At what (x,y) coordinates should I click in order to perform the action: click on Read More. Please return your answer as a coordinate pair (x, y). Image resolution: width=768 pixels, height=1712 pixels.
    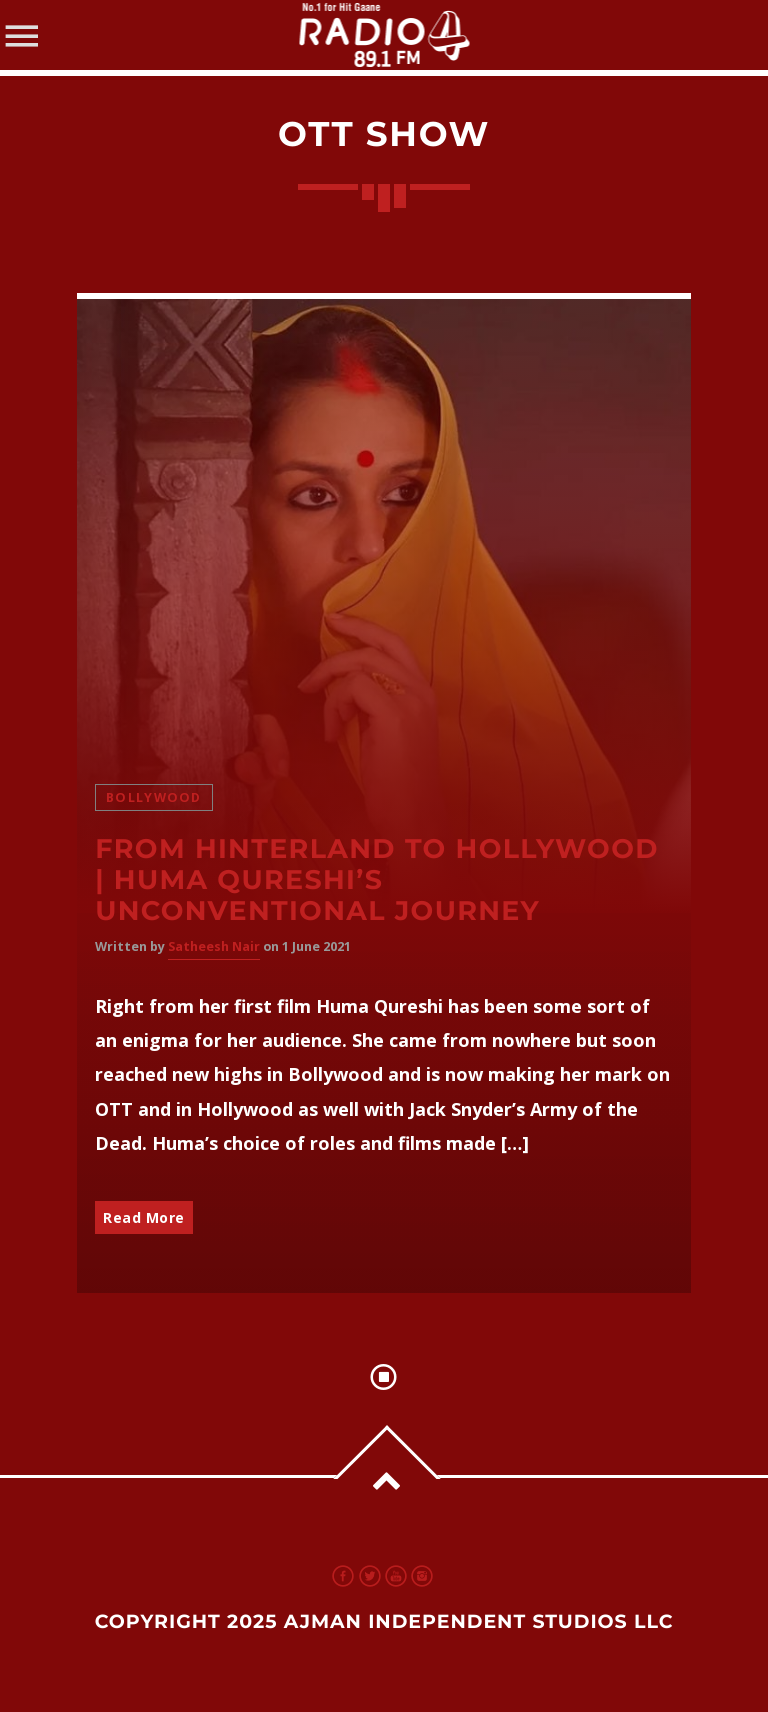
    Looking at the image, I should click on (144, 1217).